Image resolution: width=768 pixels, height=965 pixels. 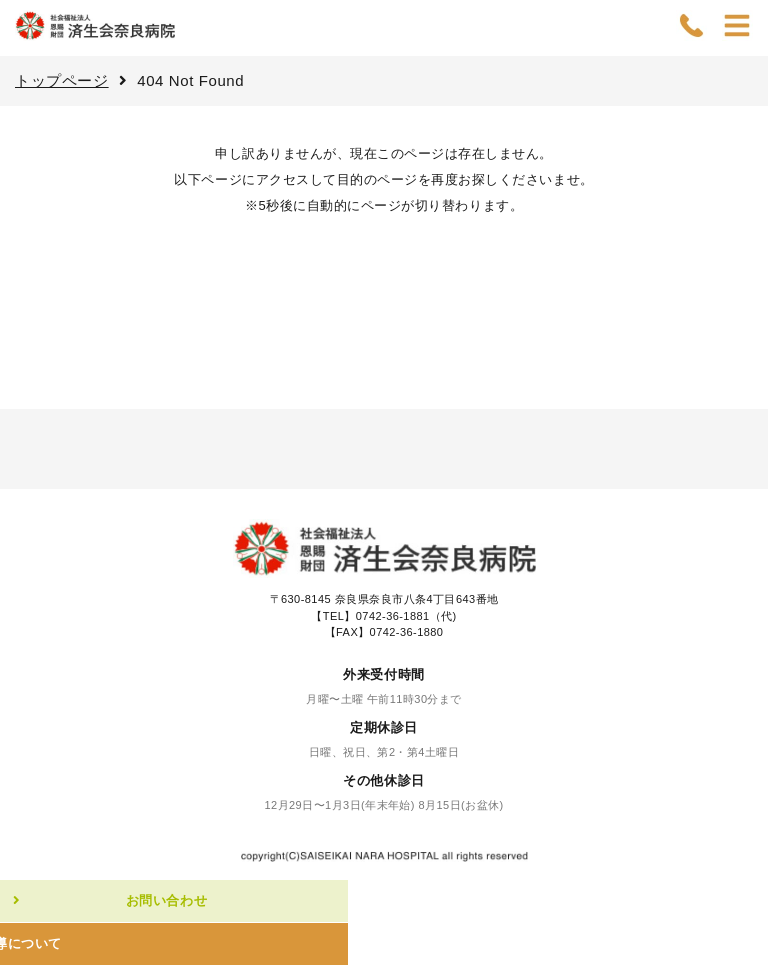 I want to click on トップページ, so click(x=62, y=80).